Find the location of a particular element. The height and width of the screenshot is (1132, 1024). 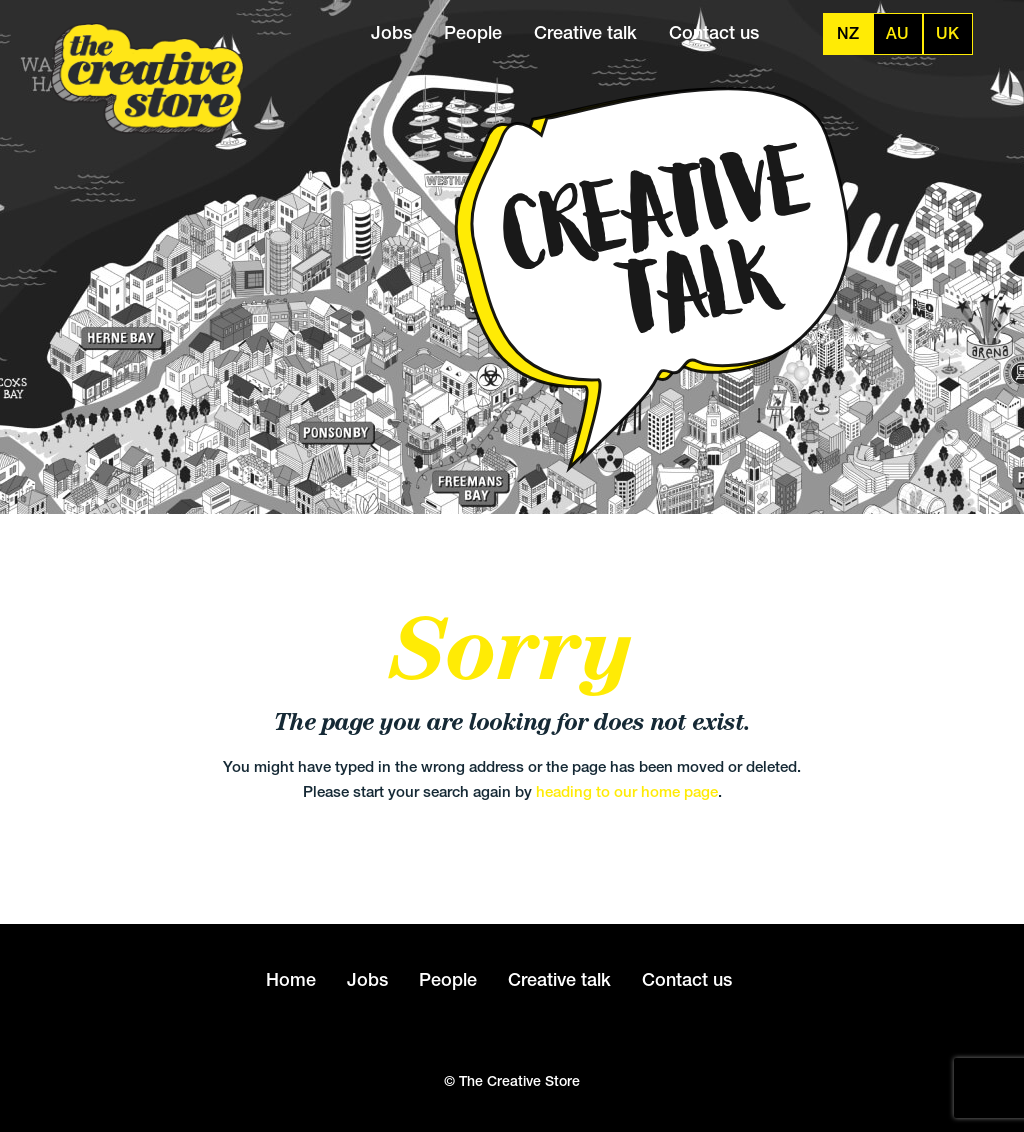

Contact us is located at coordinates (714, 32).